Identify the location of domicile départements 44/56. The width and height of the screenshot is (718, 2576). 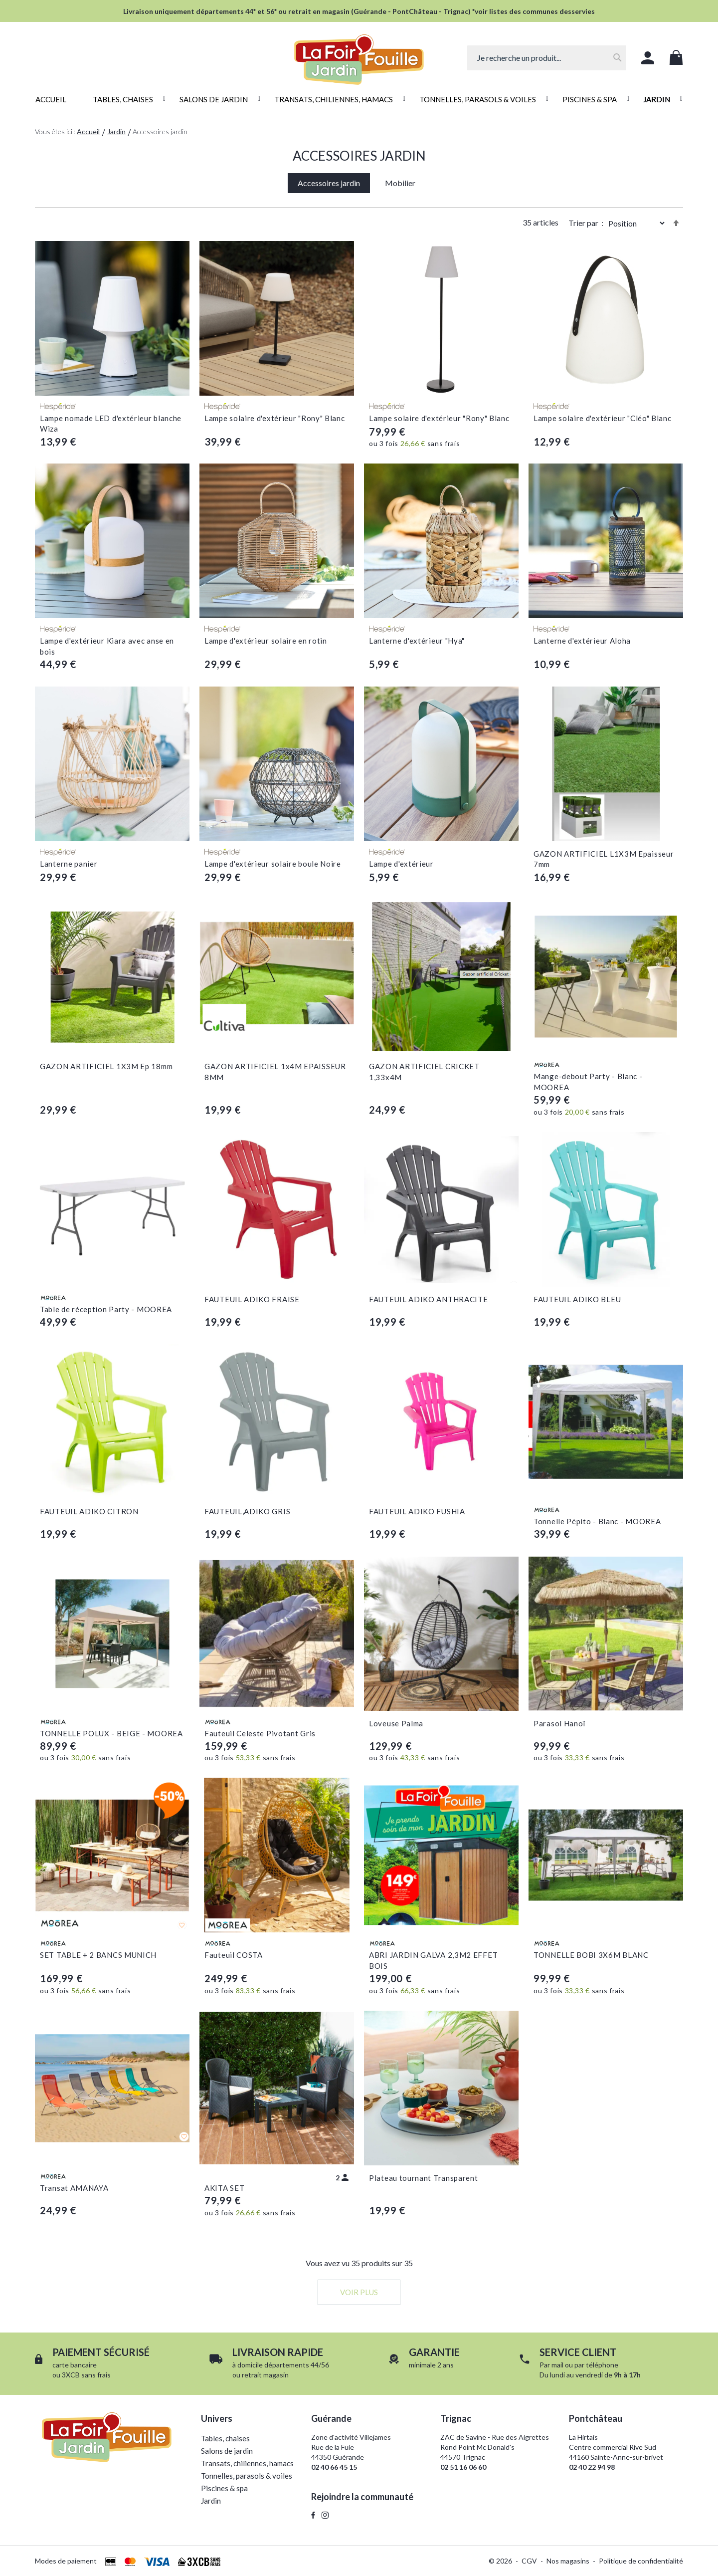
(283, 2364).